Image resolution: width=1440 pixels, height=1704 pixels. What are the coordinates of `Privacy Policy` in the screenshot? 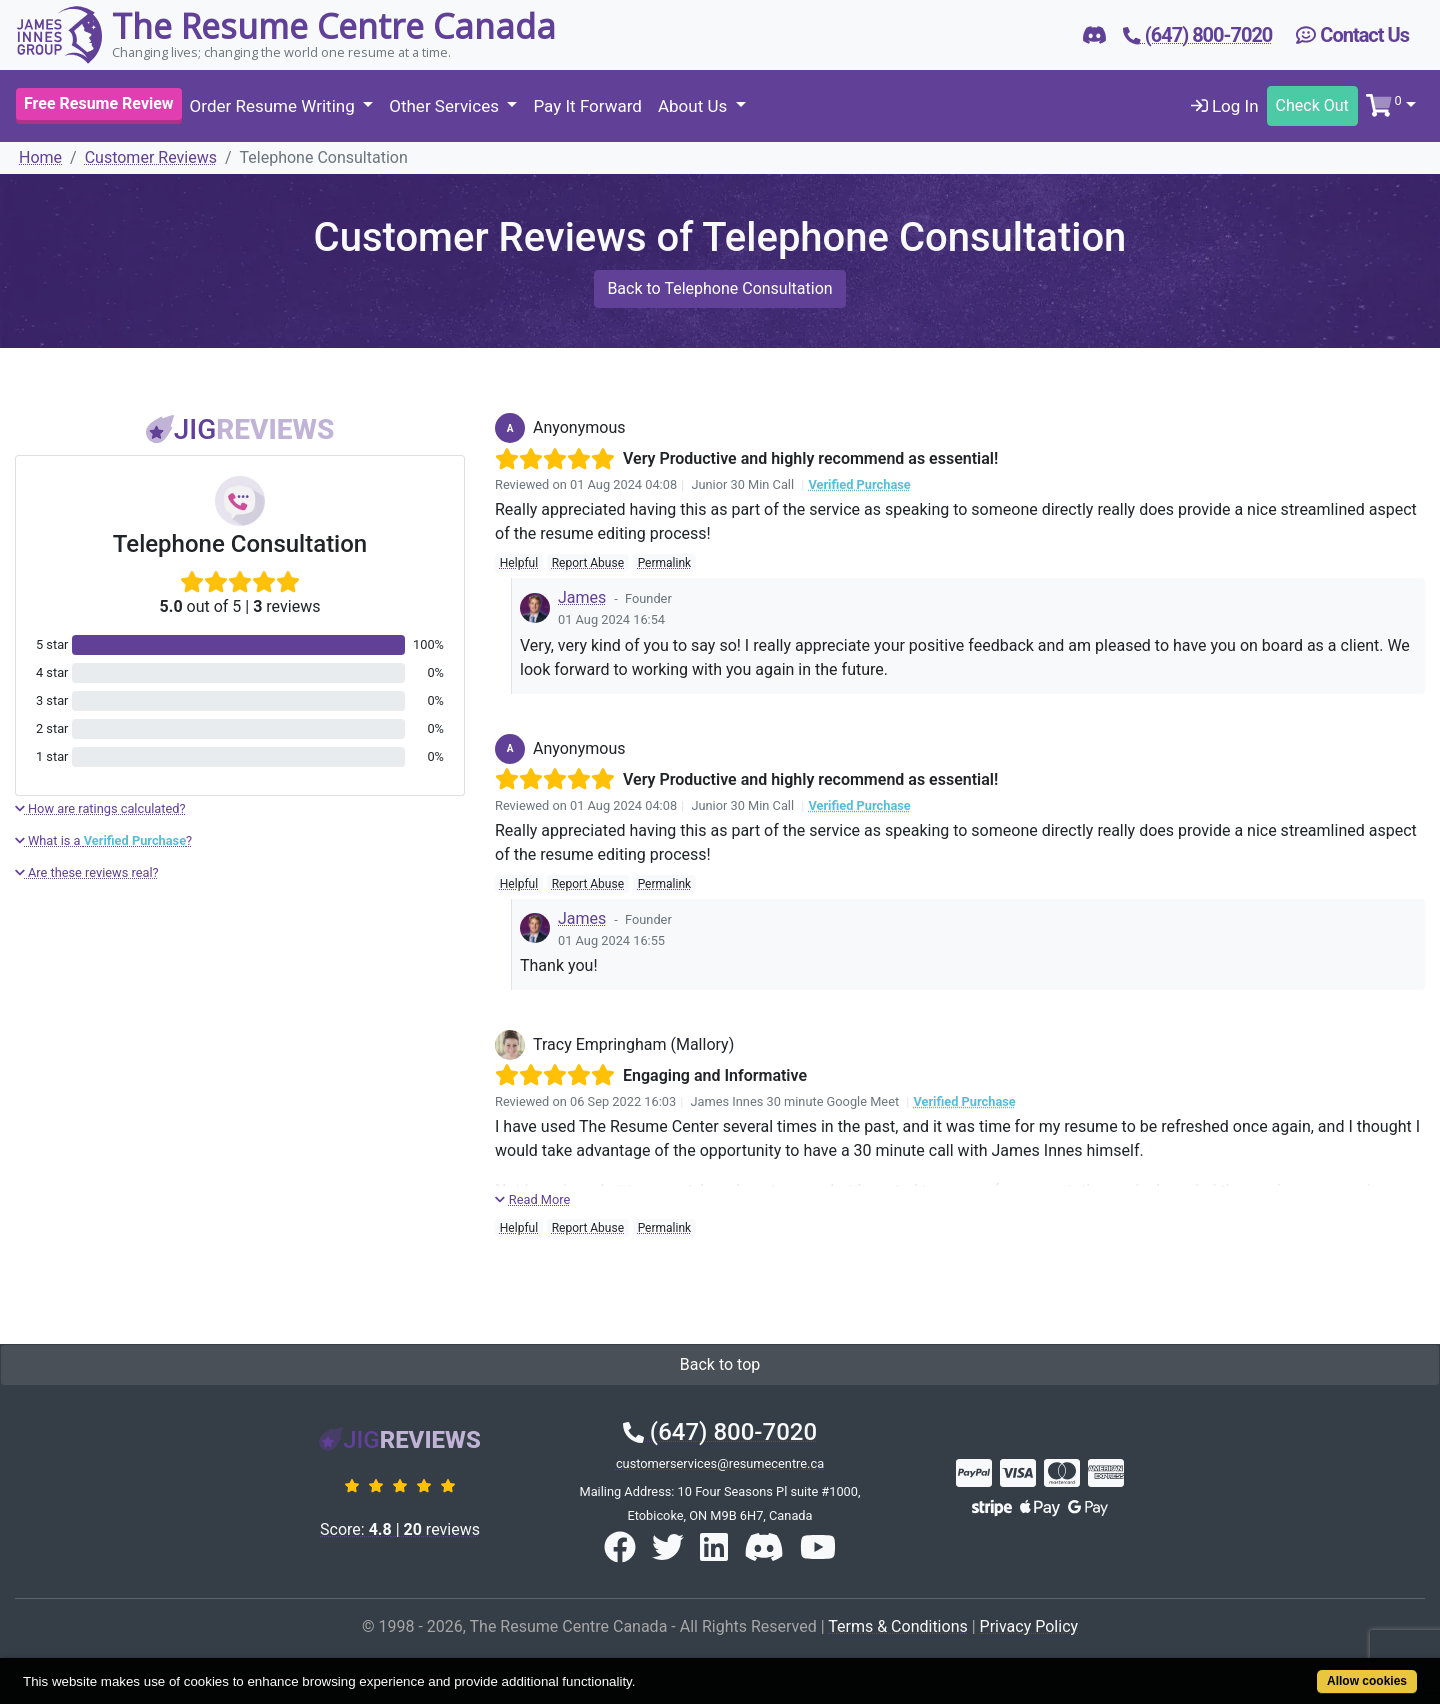 It's located at (1029, 1626).